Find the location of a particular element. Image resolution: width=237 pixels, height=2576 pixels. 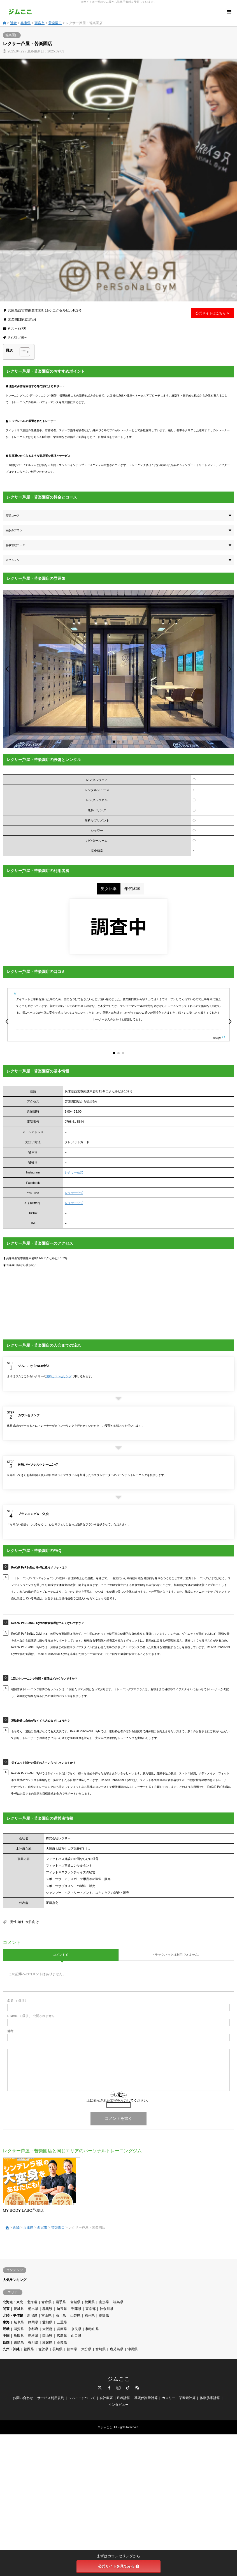

九州・沖縄 is located at coordinates (11, 2349).